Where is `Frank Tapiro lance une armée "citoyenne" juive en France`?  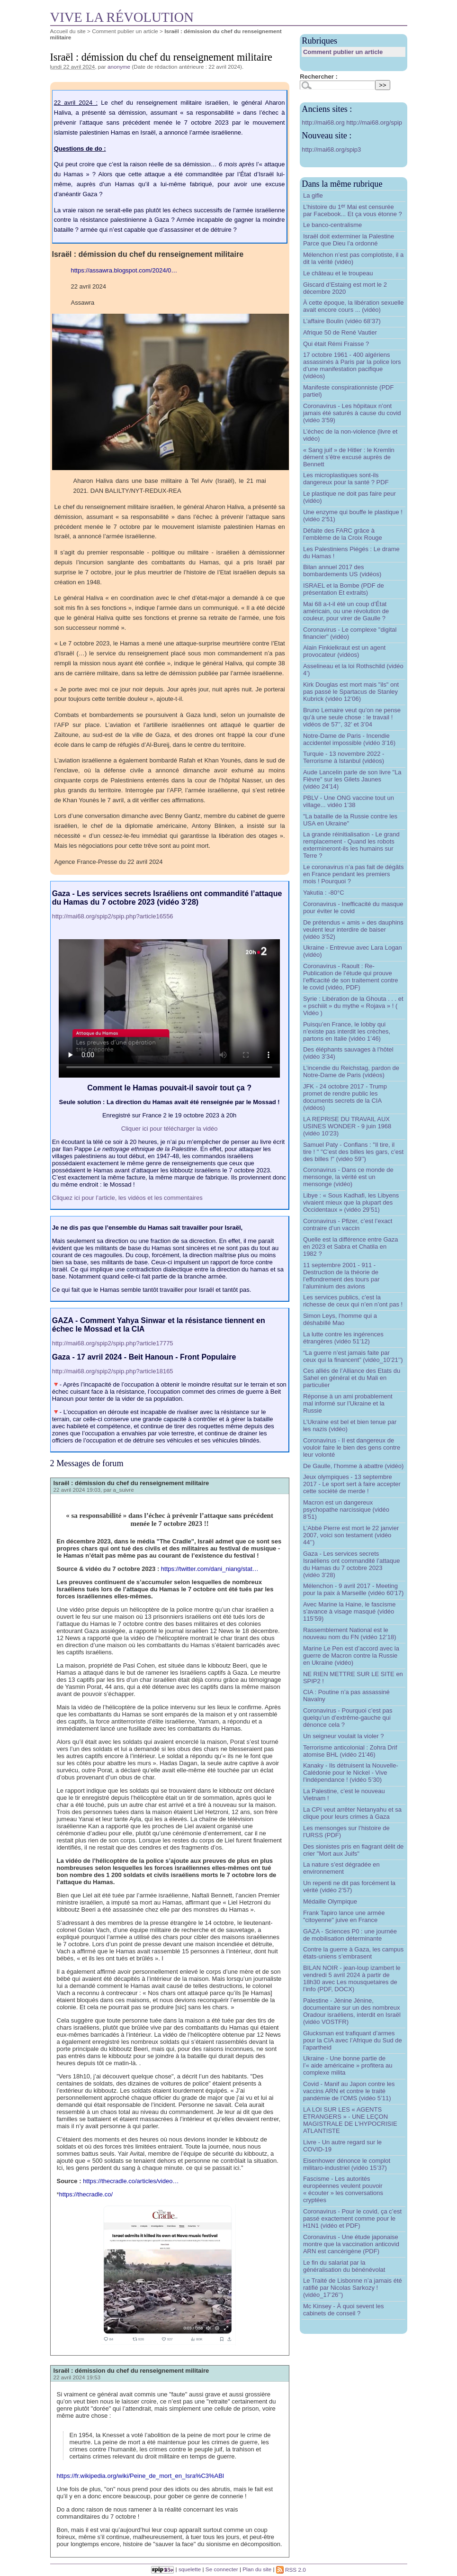 Frank Tapiro lance une armée "citoyenne" juive en France is located at coordinates (344, 1916).